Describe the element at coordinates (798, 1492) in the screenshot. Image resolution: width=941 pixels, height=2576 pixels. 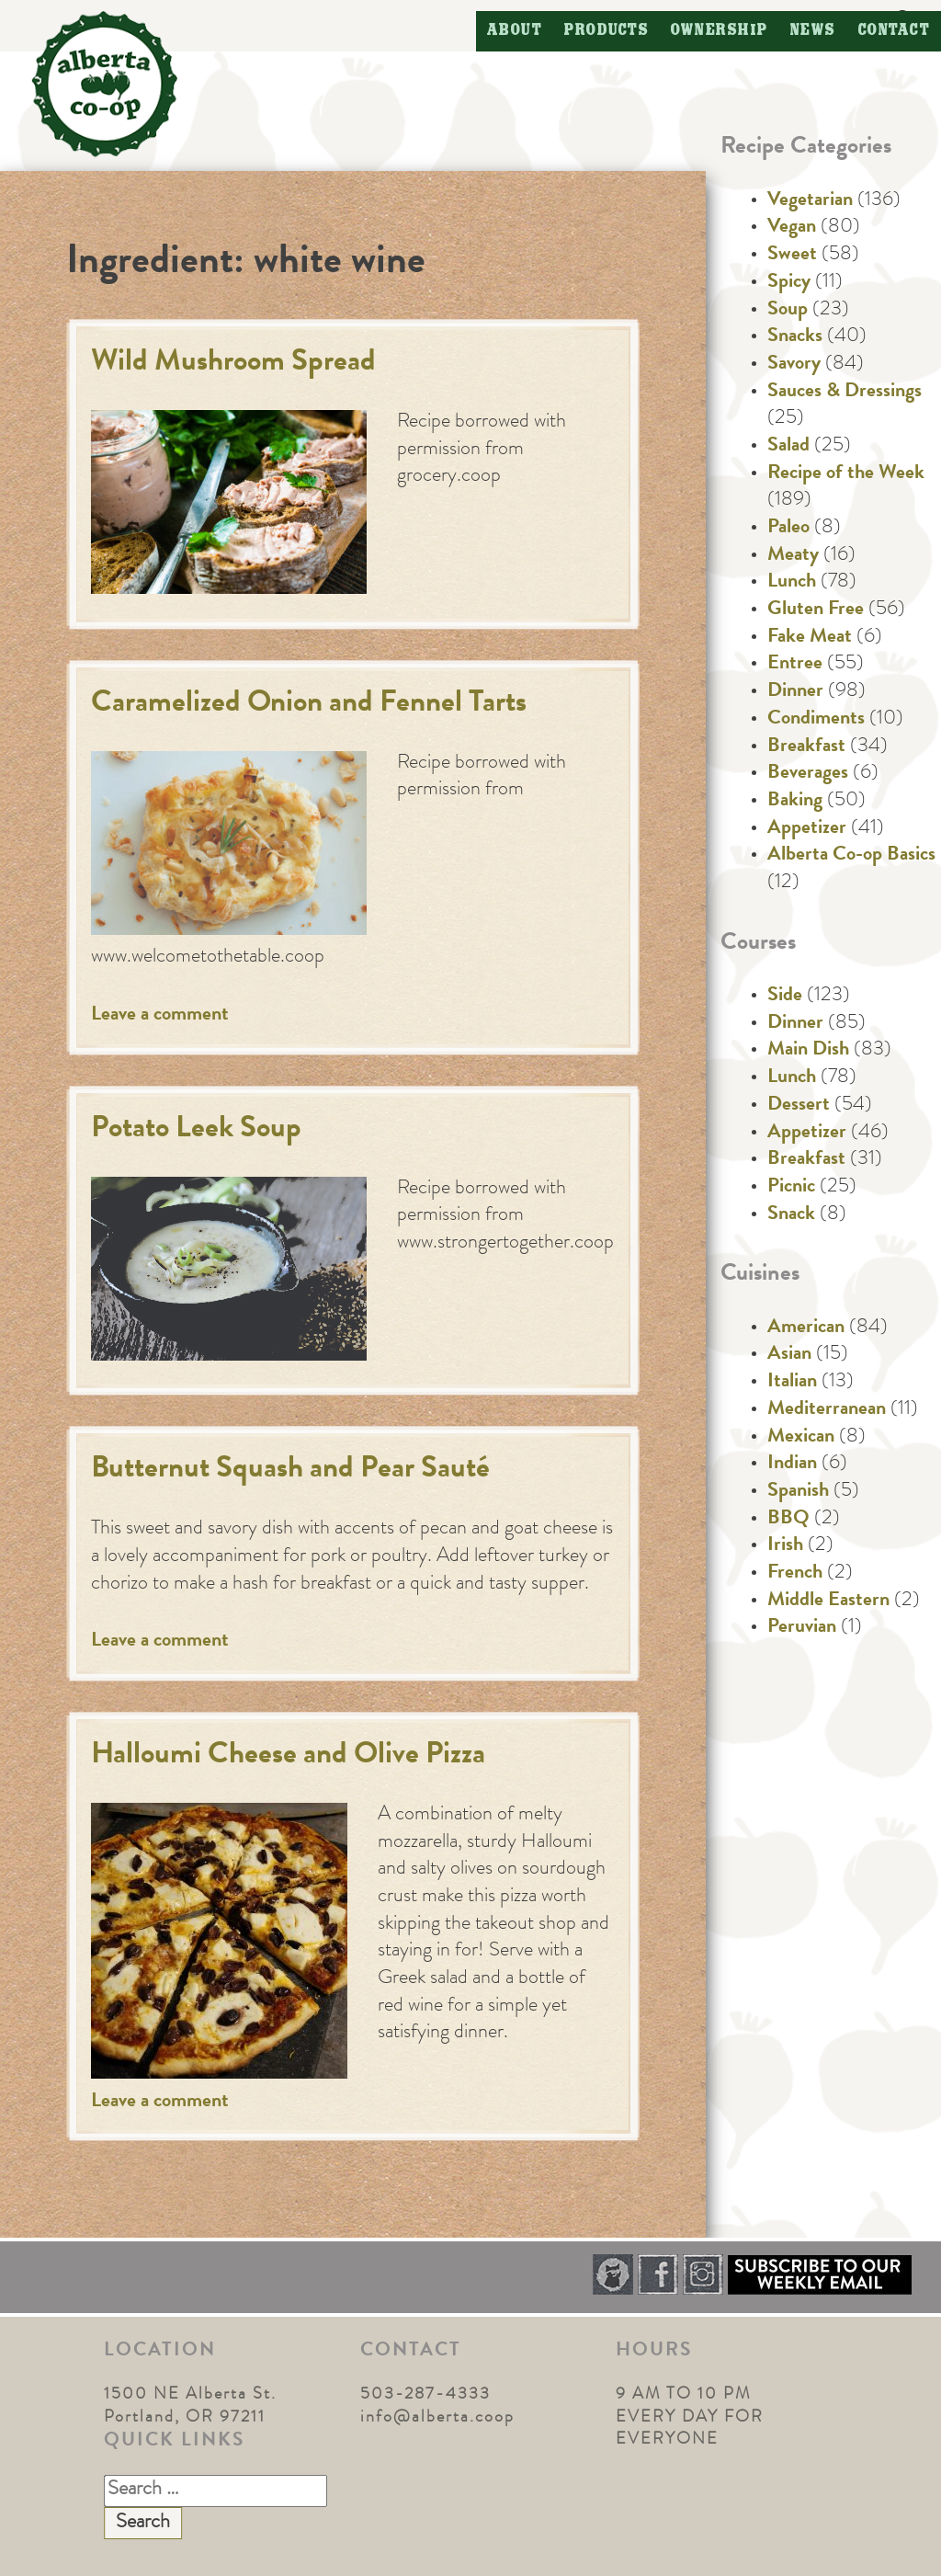
I see `Spanish` at that location.